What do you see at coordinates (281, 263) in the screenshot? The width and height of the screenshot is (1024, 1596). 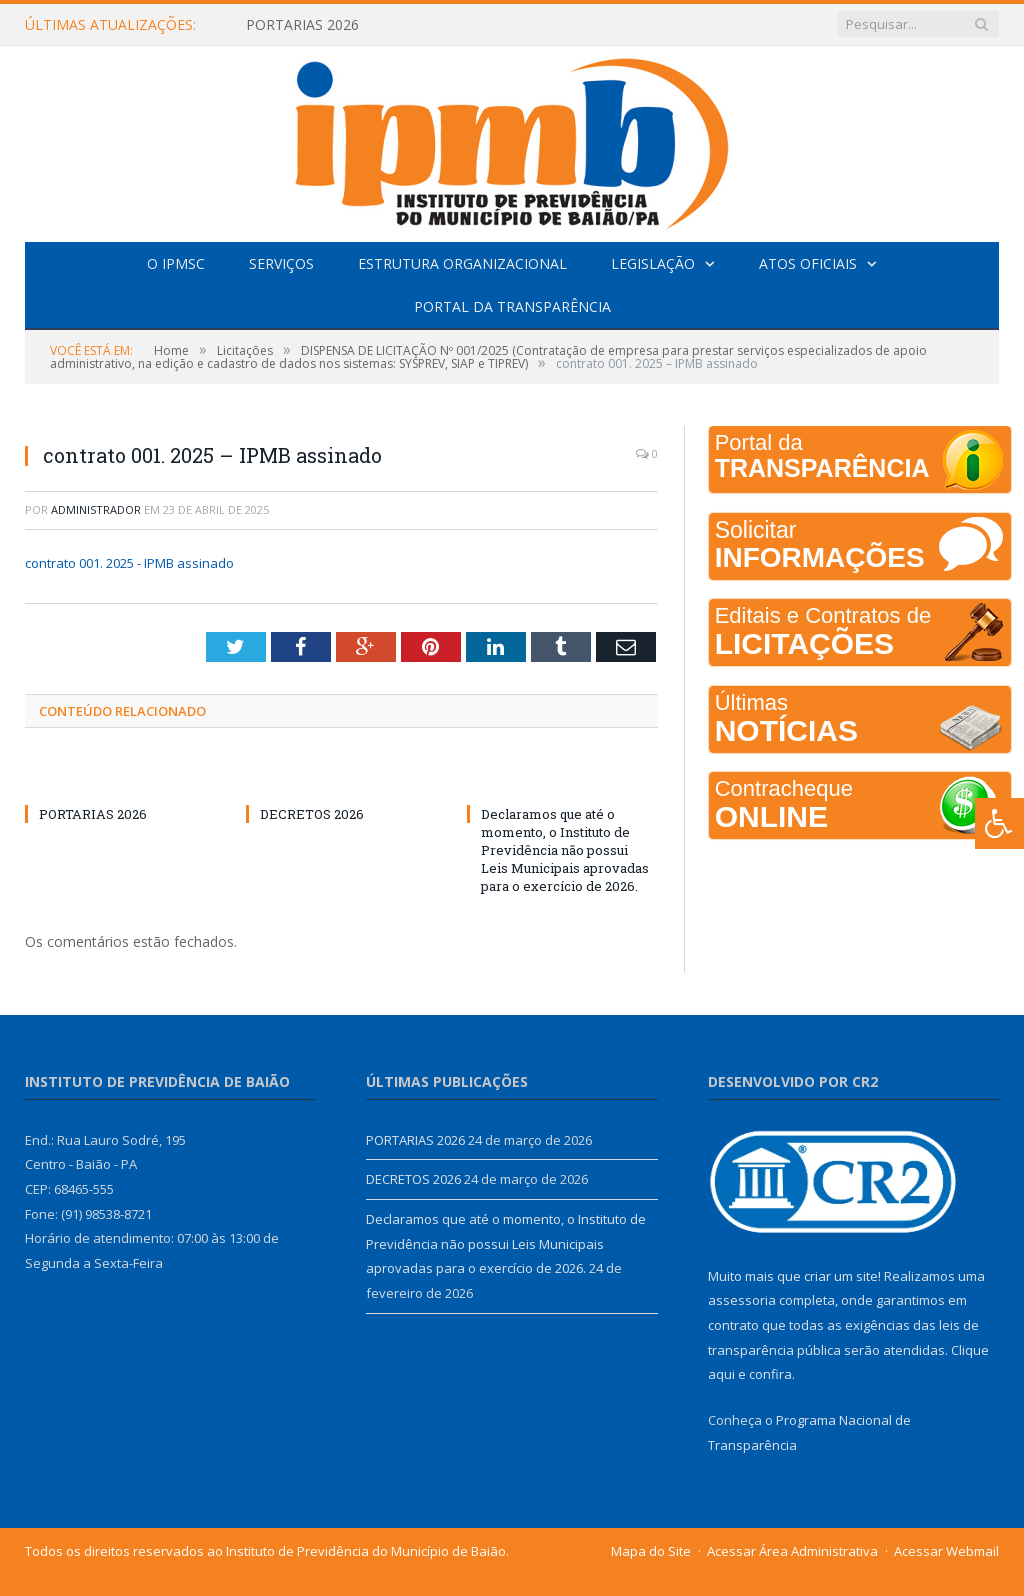 I see `Serviços` at bounding box center [281, 263].